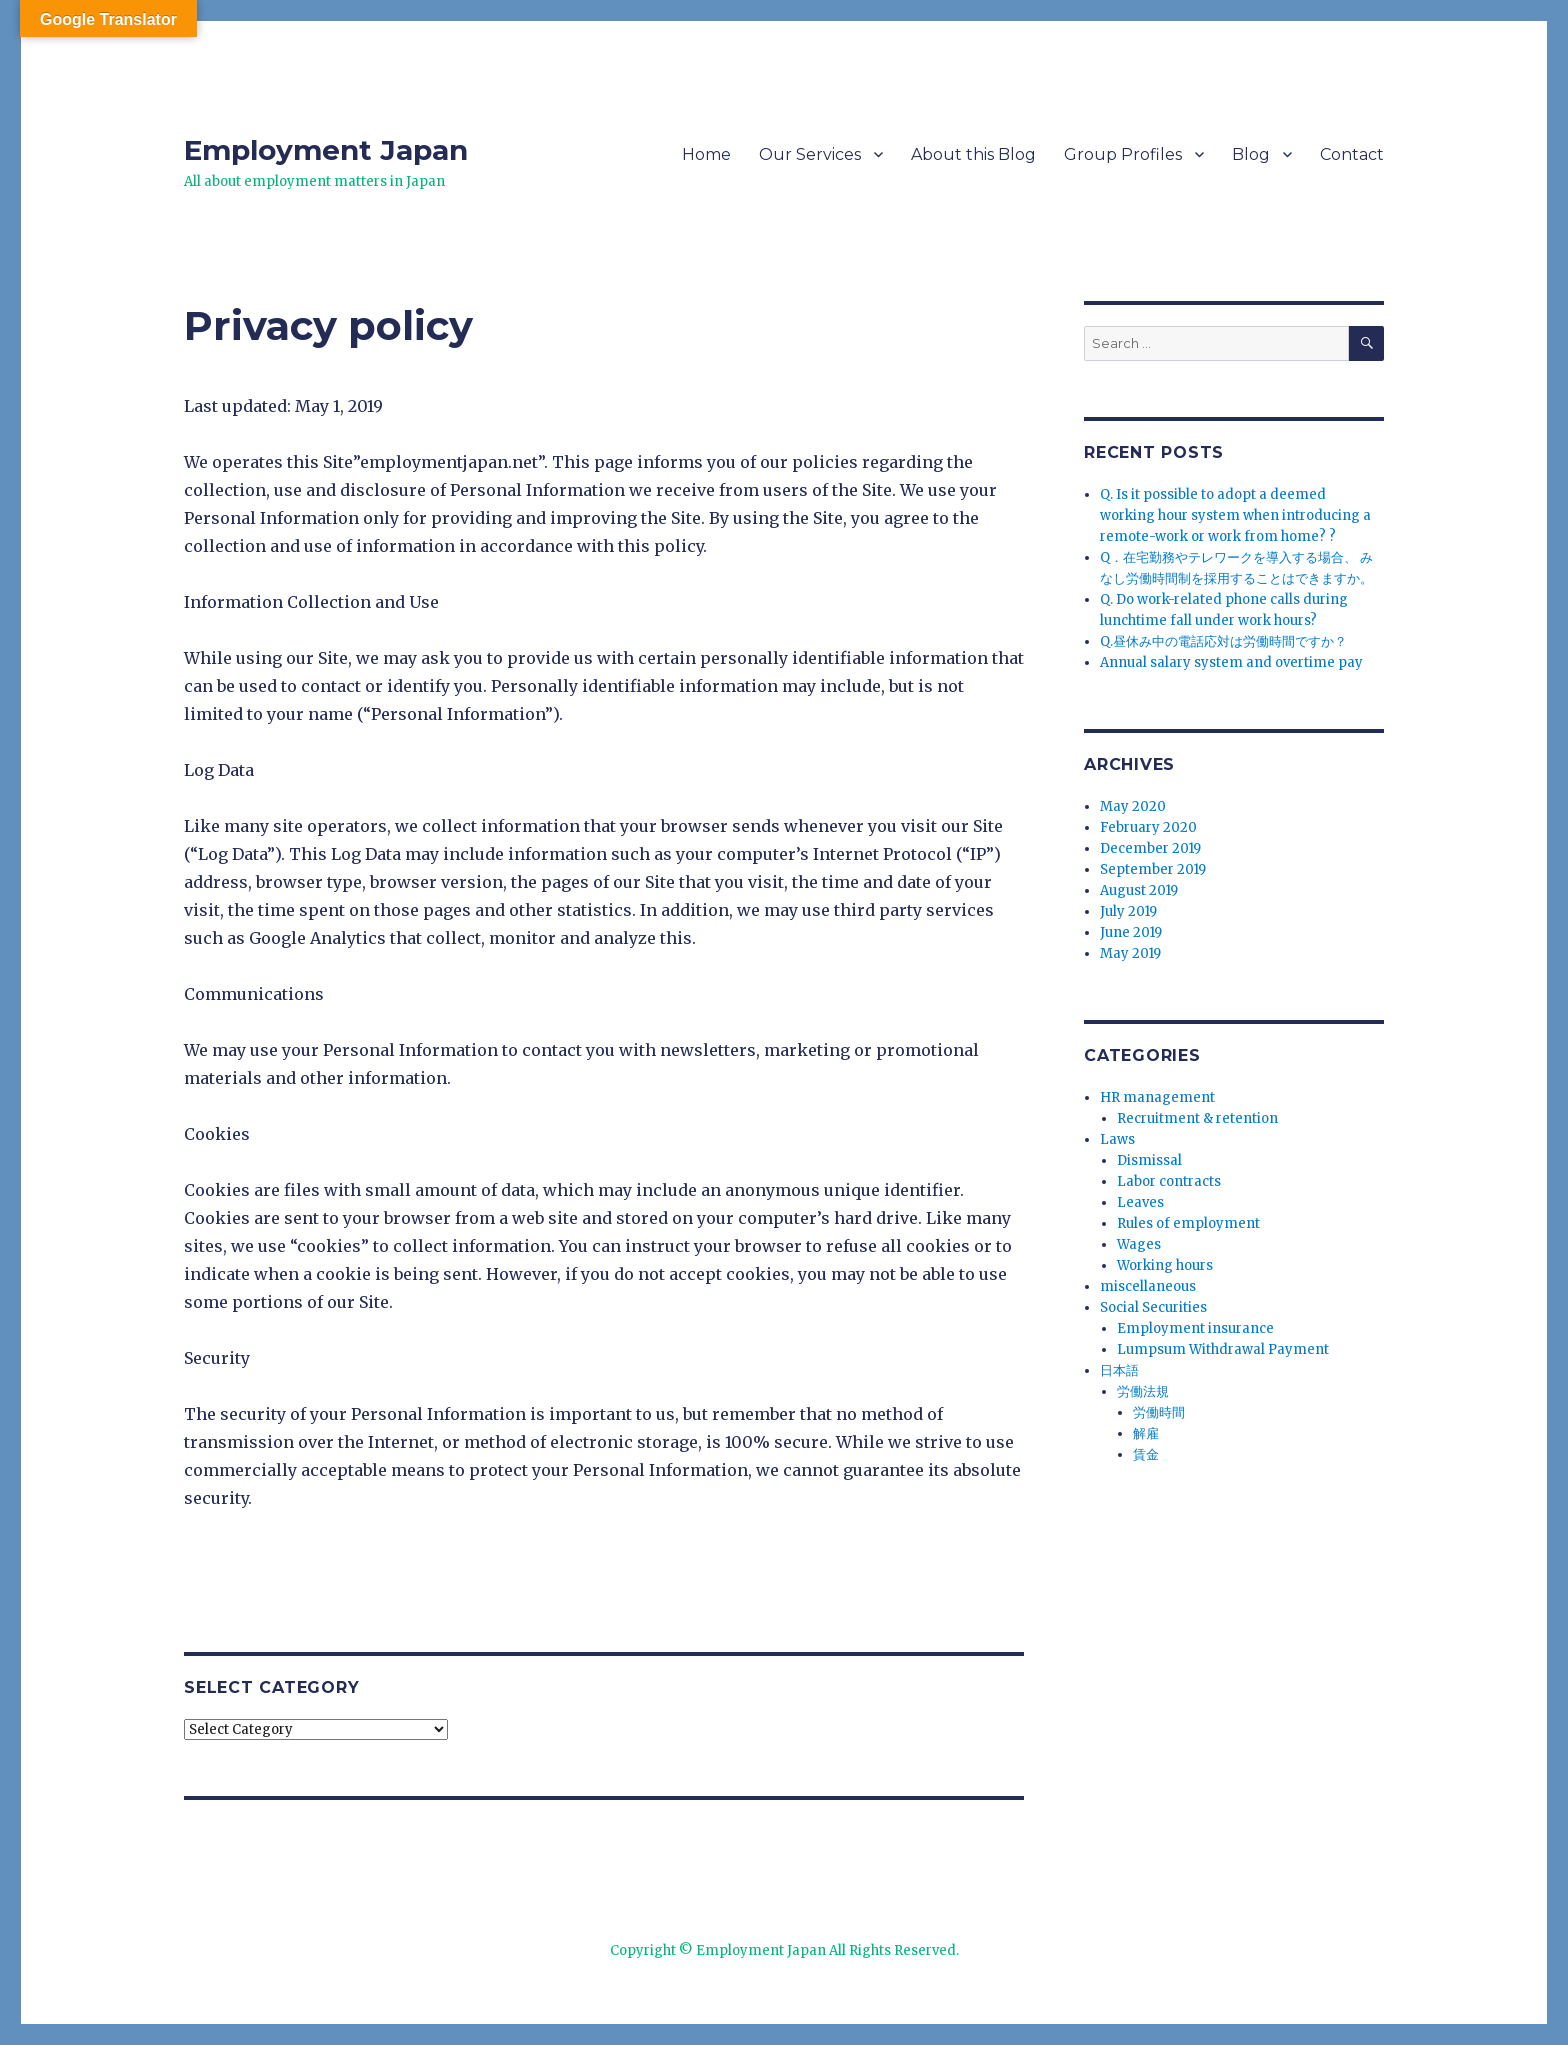  Describe the element at coordinates (1117, 1139) in the screenshot. I see `Laws` at that location.